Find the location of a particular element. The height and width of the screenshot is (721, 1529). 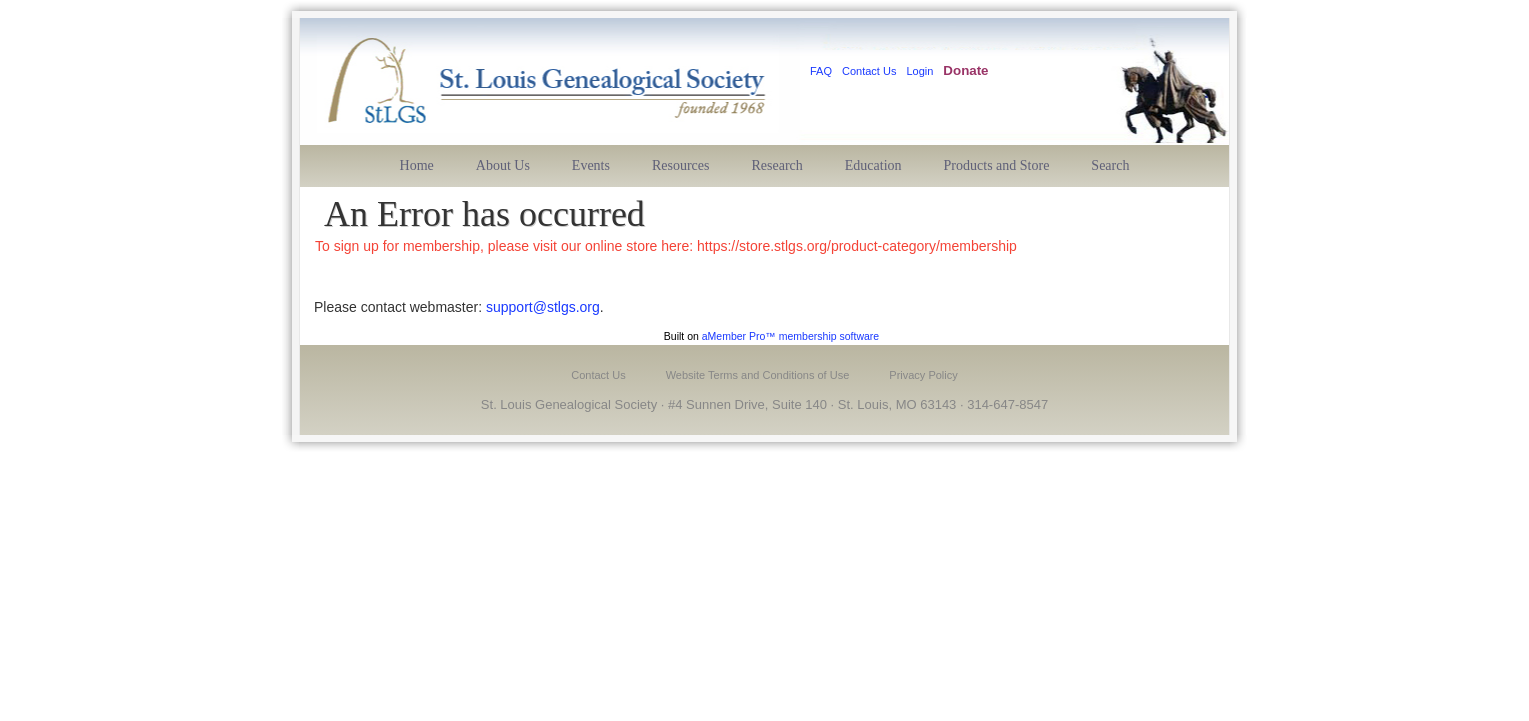

support@stlgs.org is located at coordinates (543, 307).